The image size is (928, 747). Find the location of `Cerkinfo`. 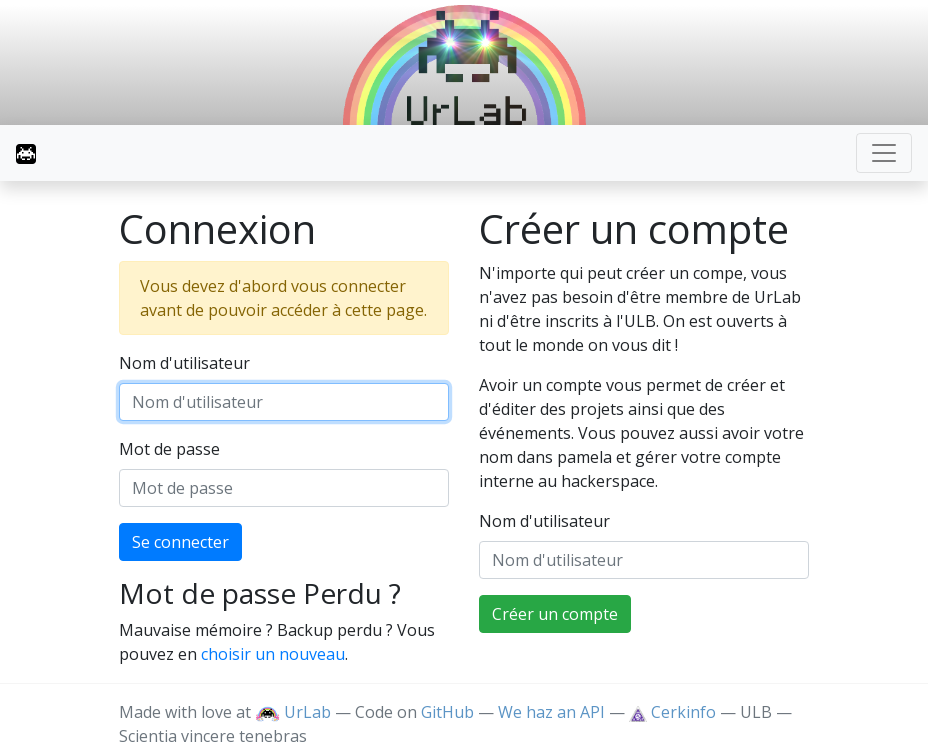

Cerkinfo is located at coordinates (674, 712).